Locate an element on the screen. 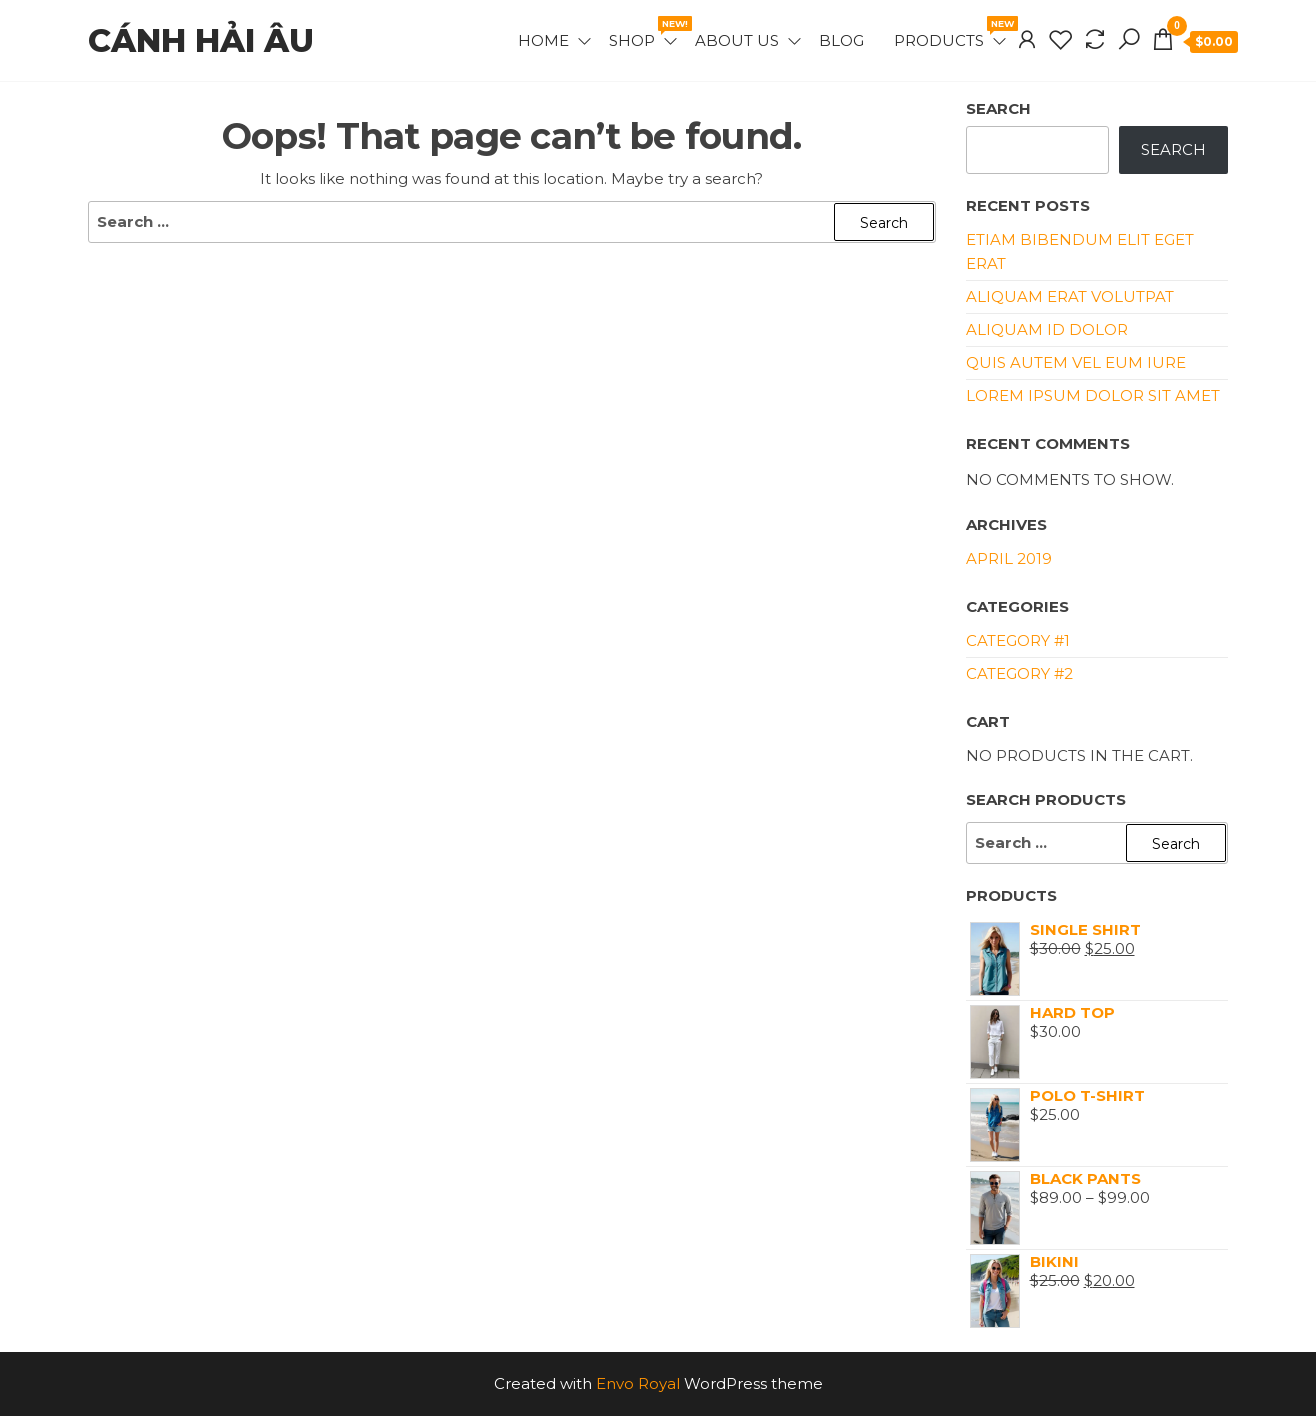 Image resolution: width=1316 pixels, height=1416 pixels. Blog is located at coordinates (841, 40).